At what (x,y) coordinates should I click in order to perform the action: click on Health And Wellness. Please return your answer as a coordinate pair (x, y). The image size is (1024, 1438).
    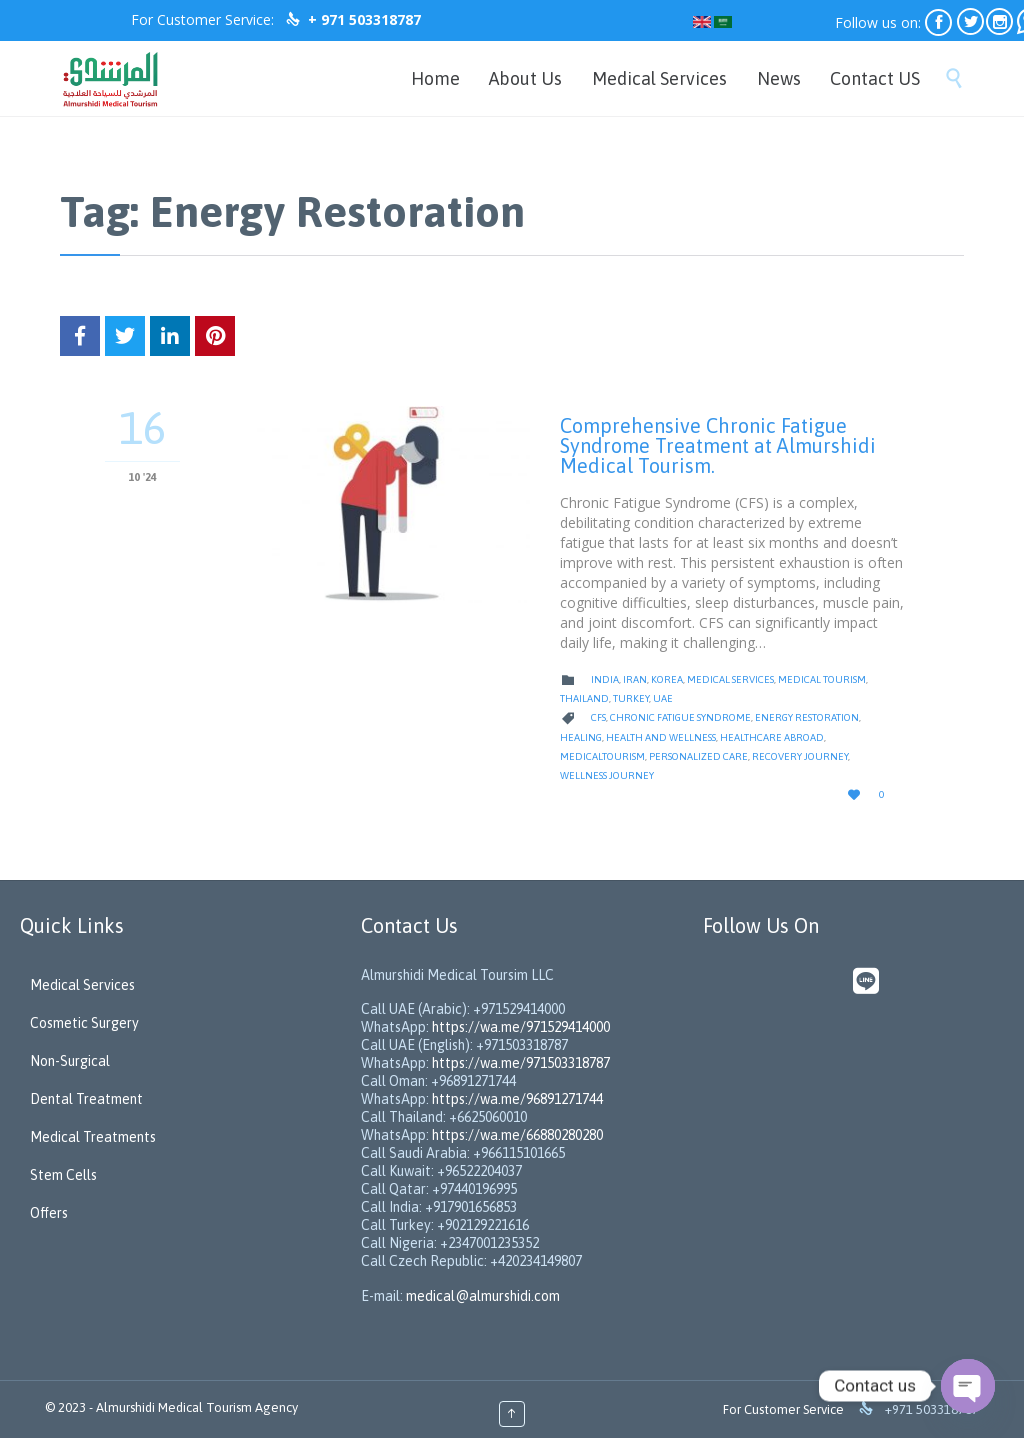
    Looking at the image, I should click on (661, 737).